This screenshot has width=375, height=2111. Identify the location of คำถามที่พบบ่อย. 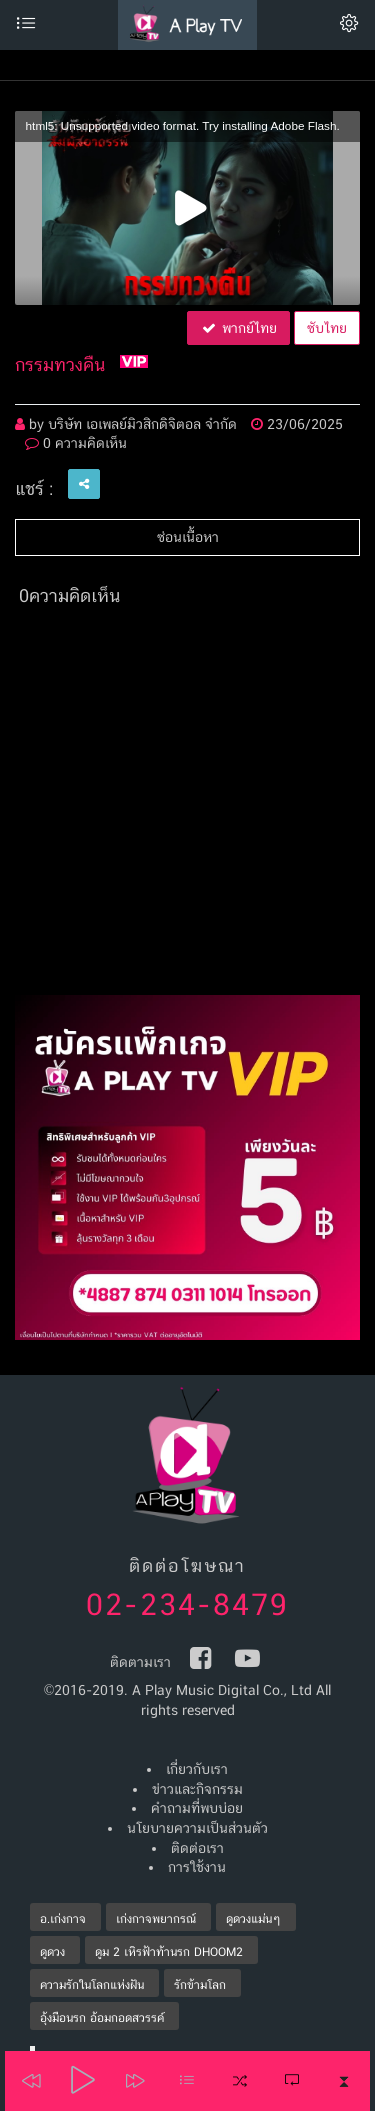
(197, 1808).